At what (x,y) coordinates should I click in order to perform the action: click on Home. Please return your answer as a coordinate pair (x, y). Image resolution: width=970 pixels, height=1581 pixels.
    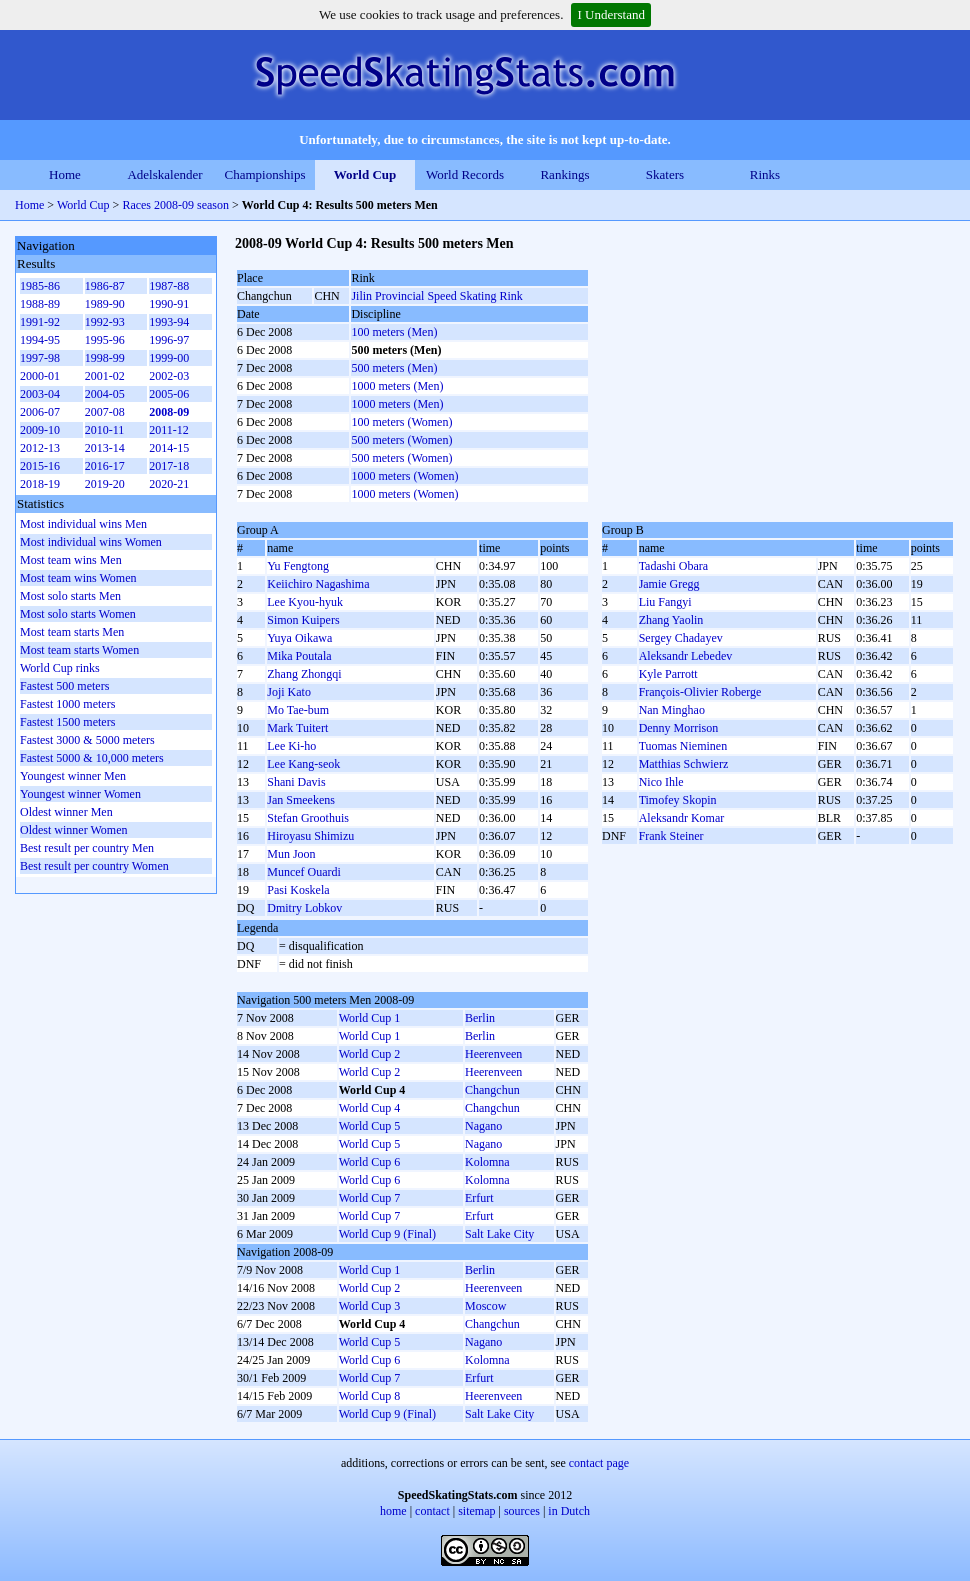
    Looking at the image, I should click on (65, 174).